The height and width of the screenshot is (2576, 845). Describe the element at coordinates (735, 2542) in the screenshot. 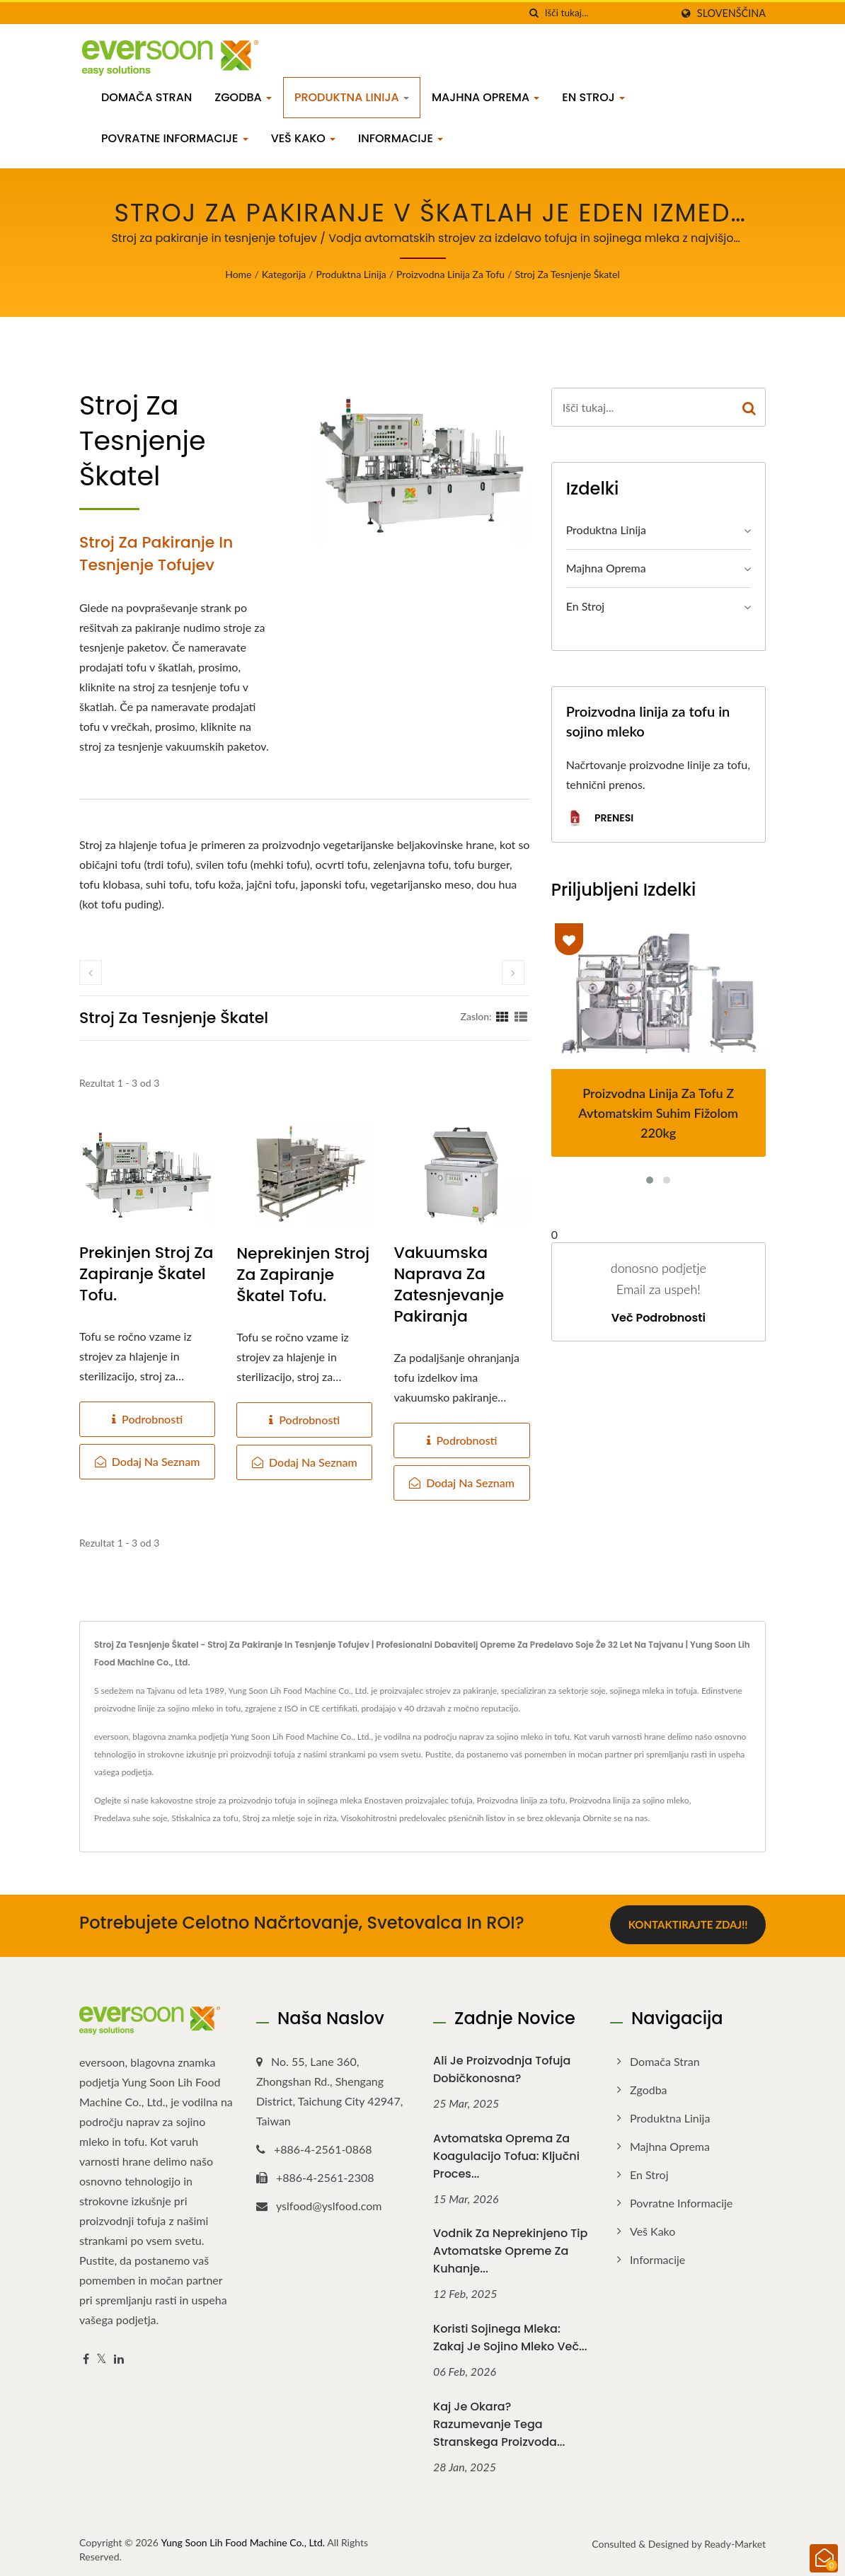

I see `Ready-Market` at that location.